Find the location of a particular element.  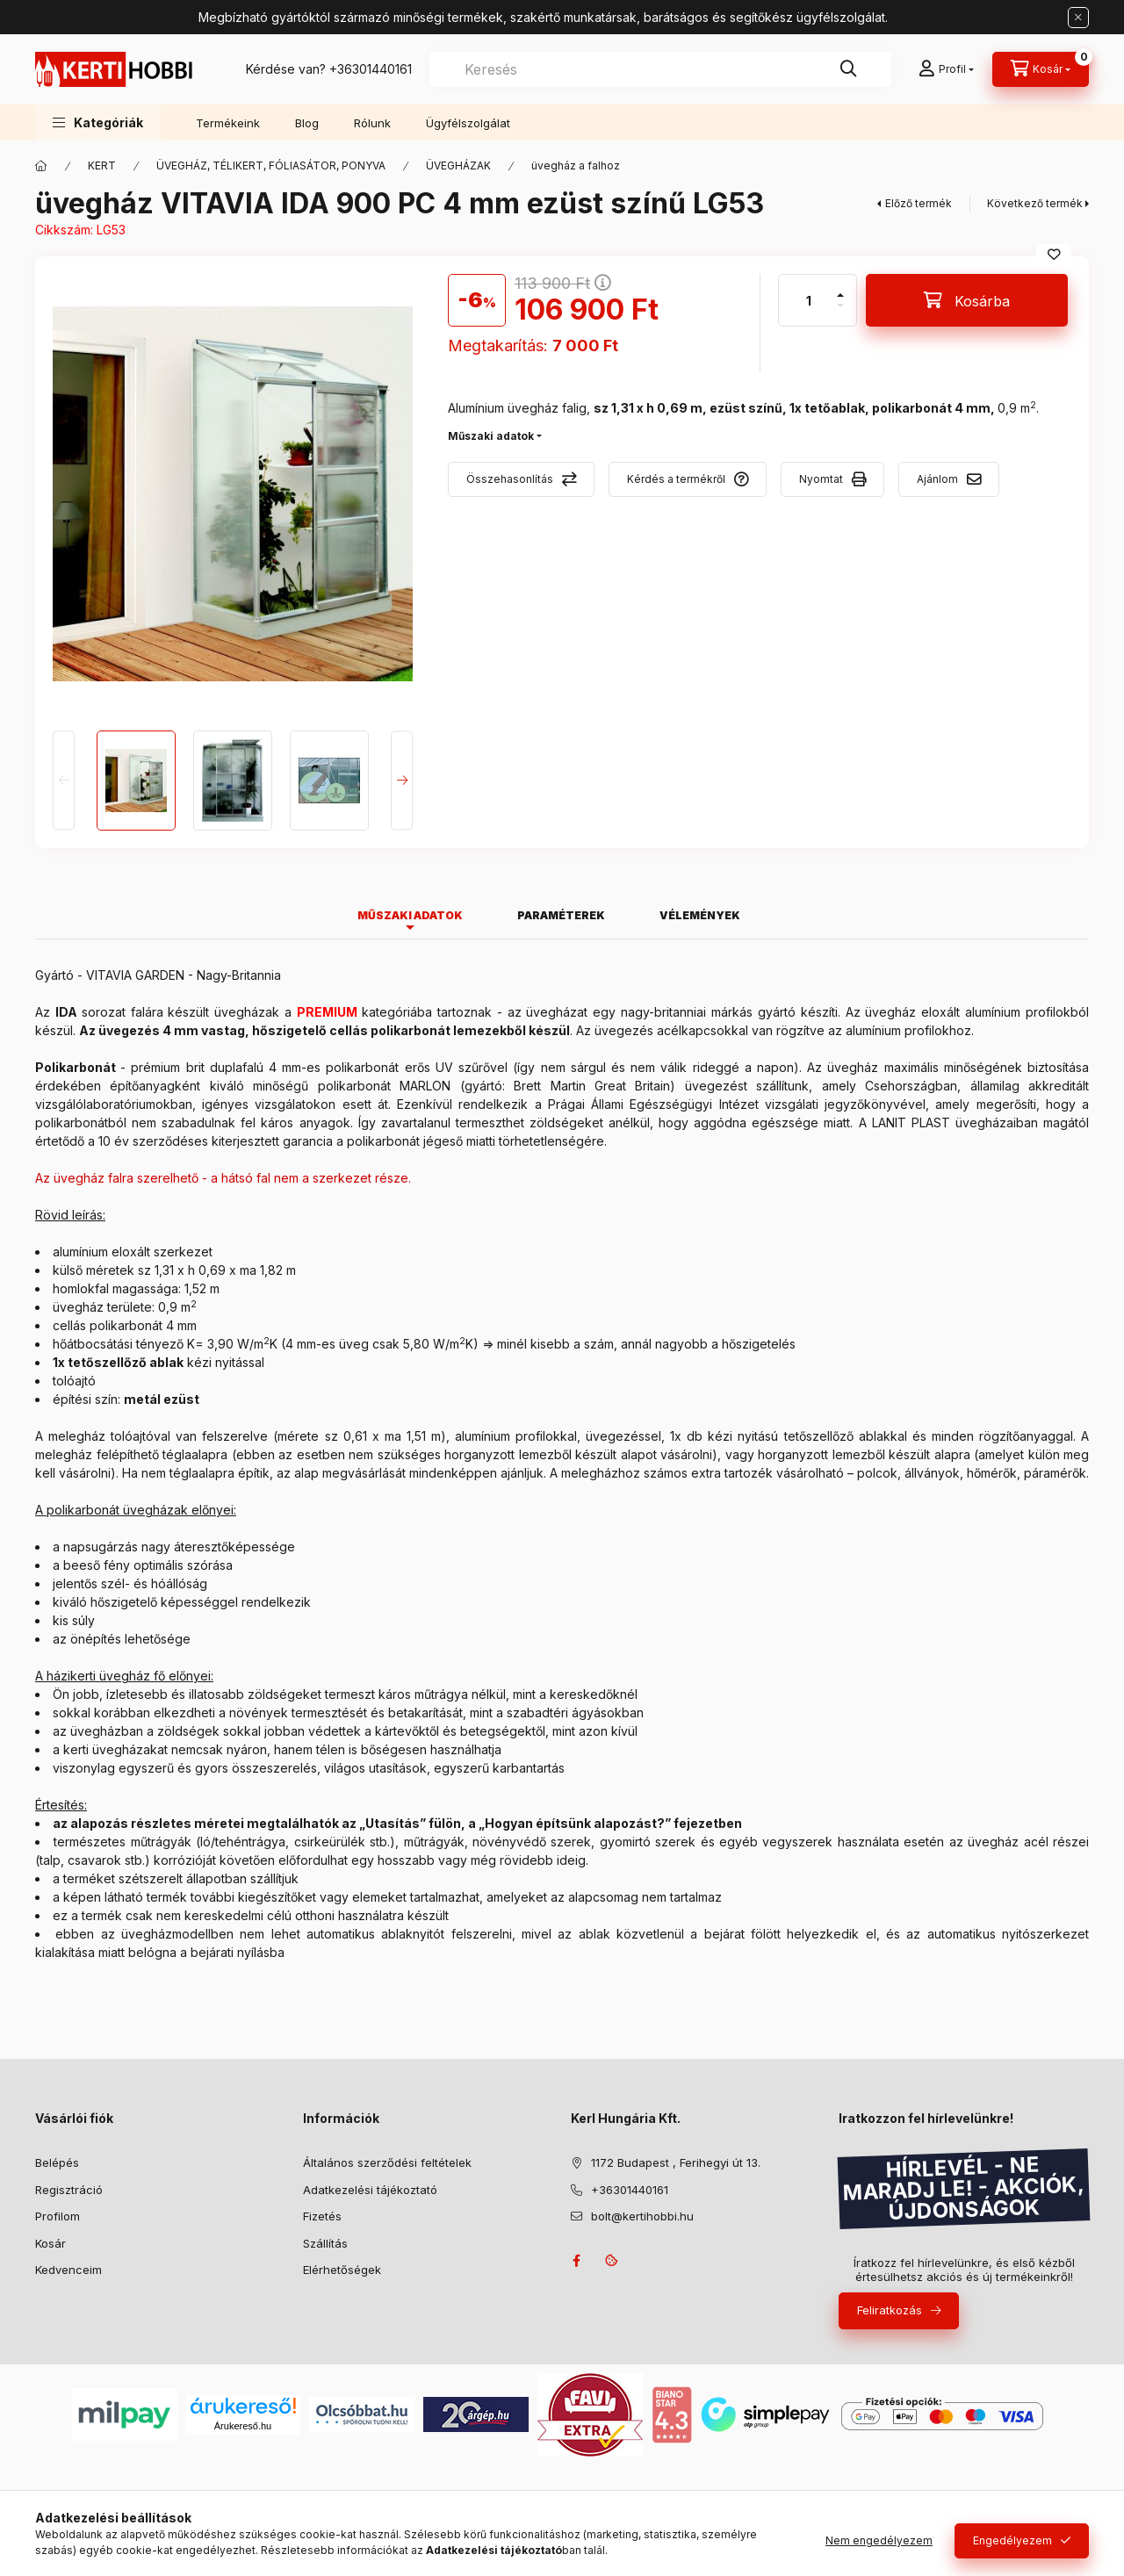

Összehasonlítás is located at coordinates (509, 479).